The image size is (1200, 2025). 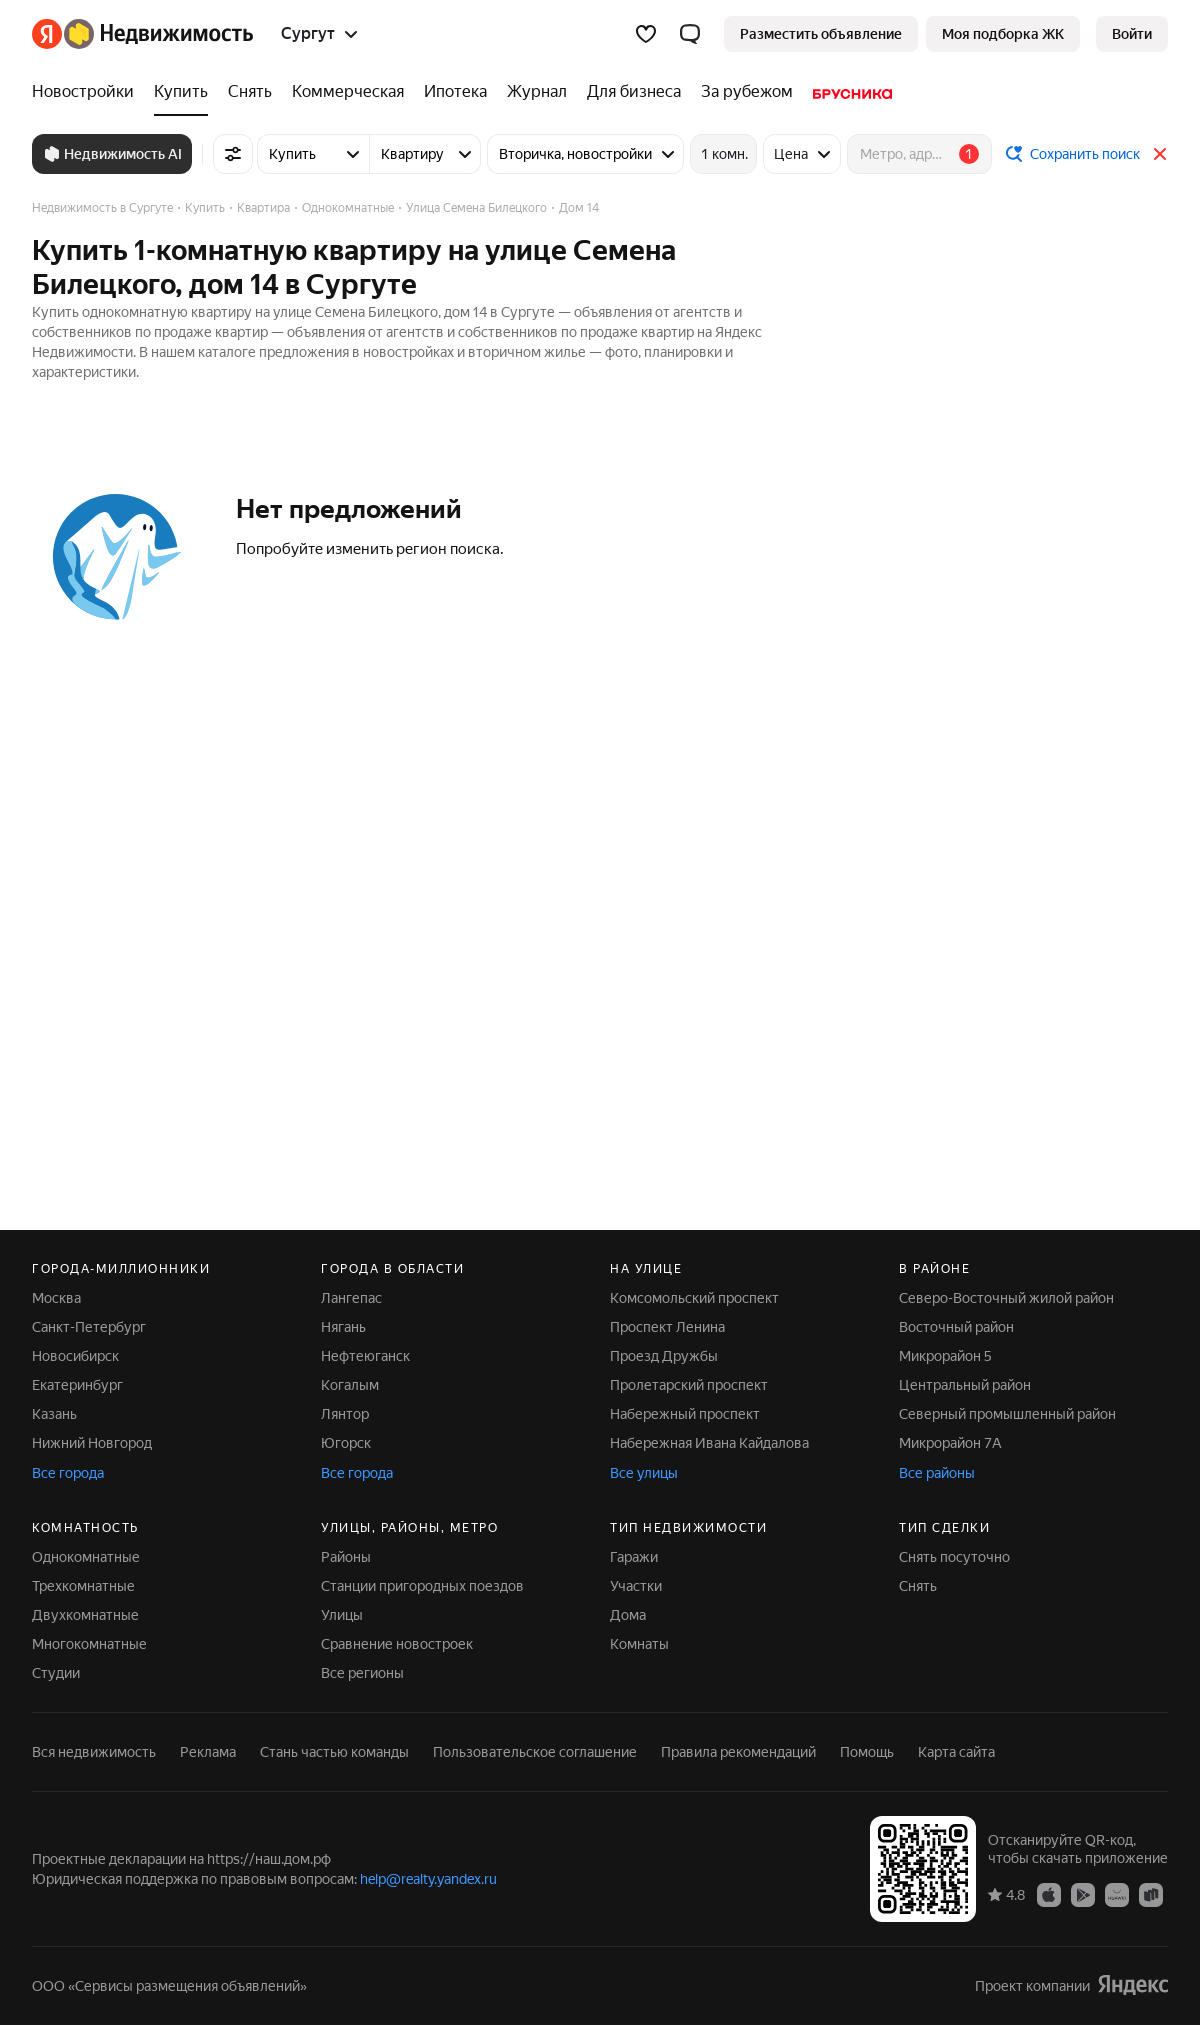 I want to click on Пролетарский проспект, so click(x=689, y=1385).